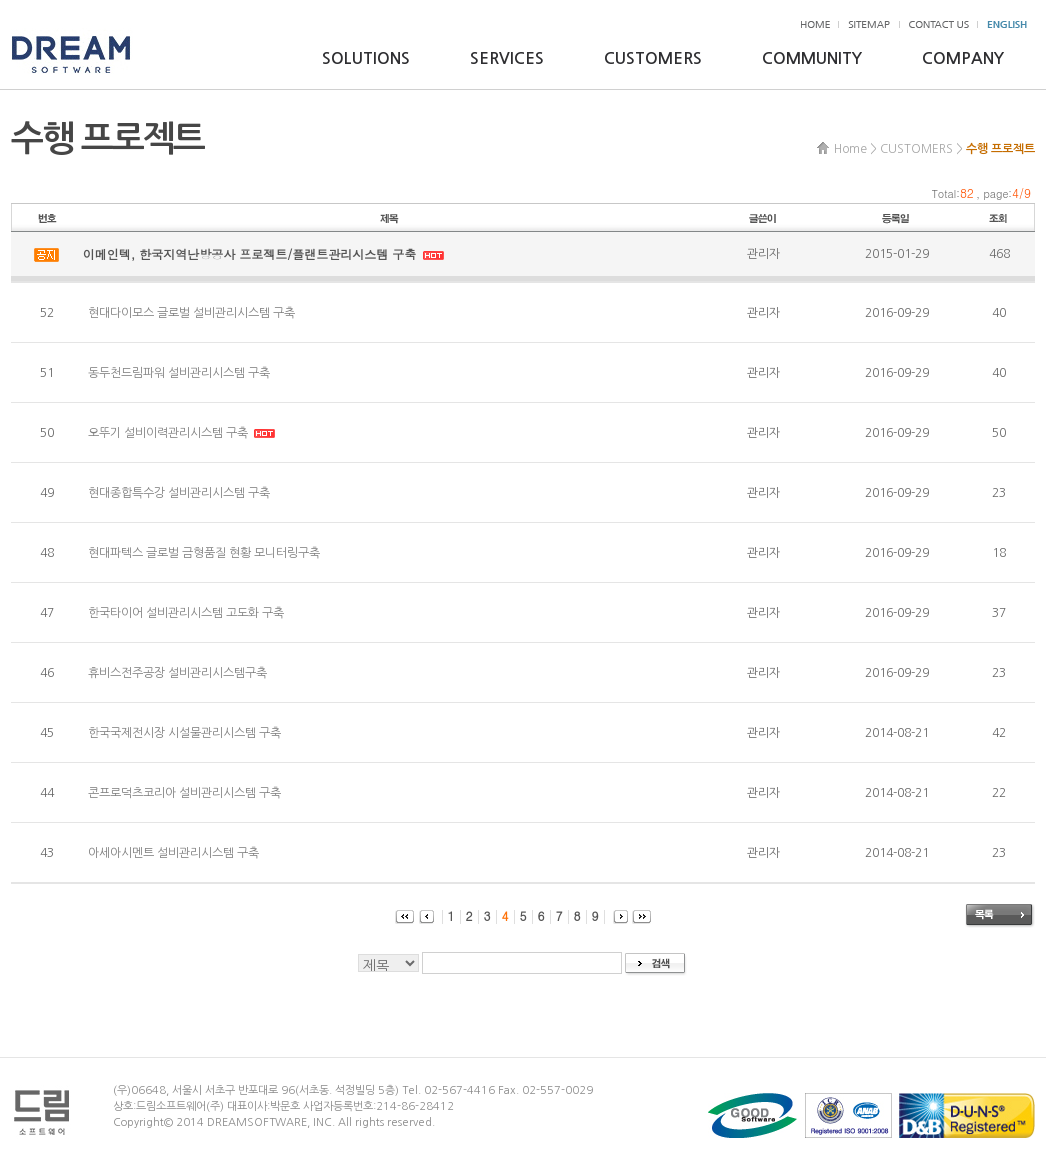  What do you see at coordinates (177, 673) in the screenshot?
I see `휴비스전주공장 설비관리시스템구축` at bounding box center [177, 673].